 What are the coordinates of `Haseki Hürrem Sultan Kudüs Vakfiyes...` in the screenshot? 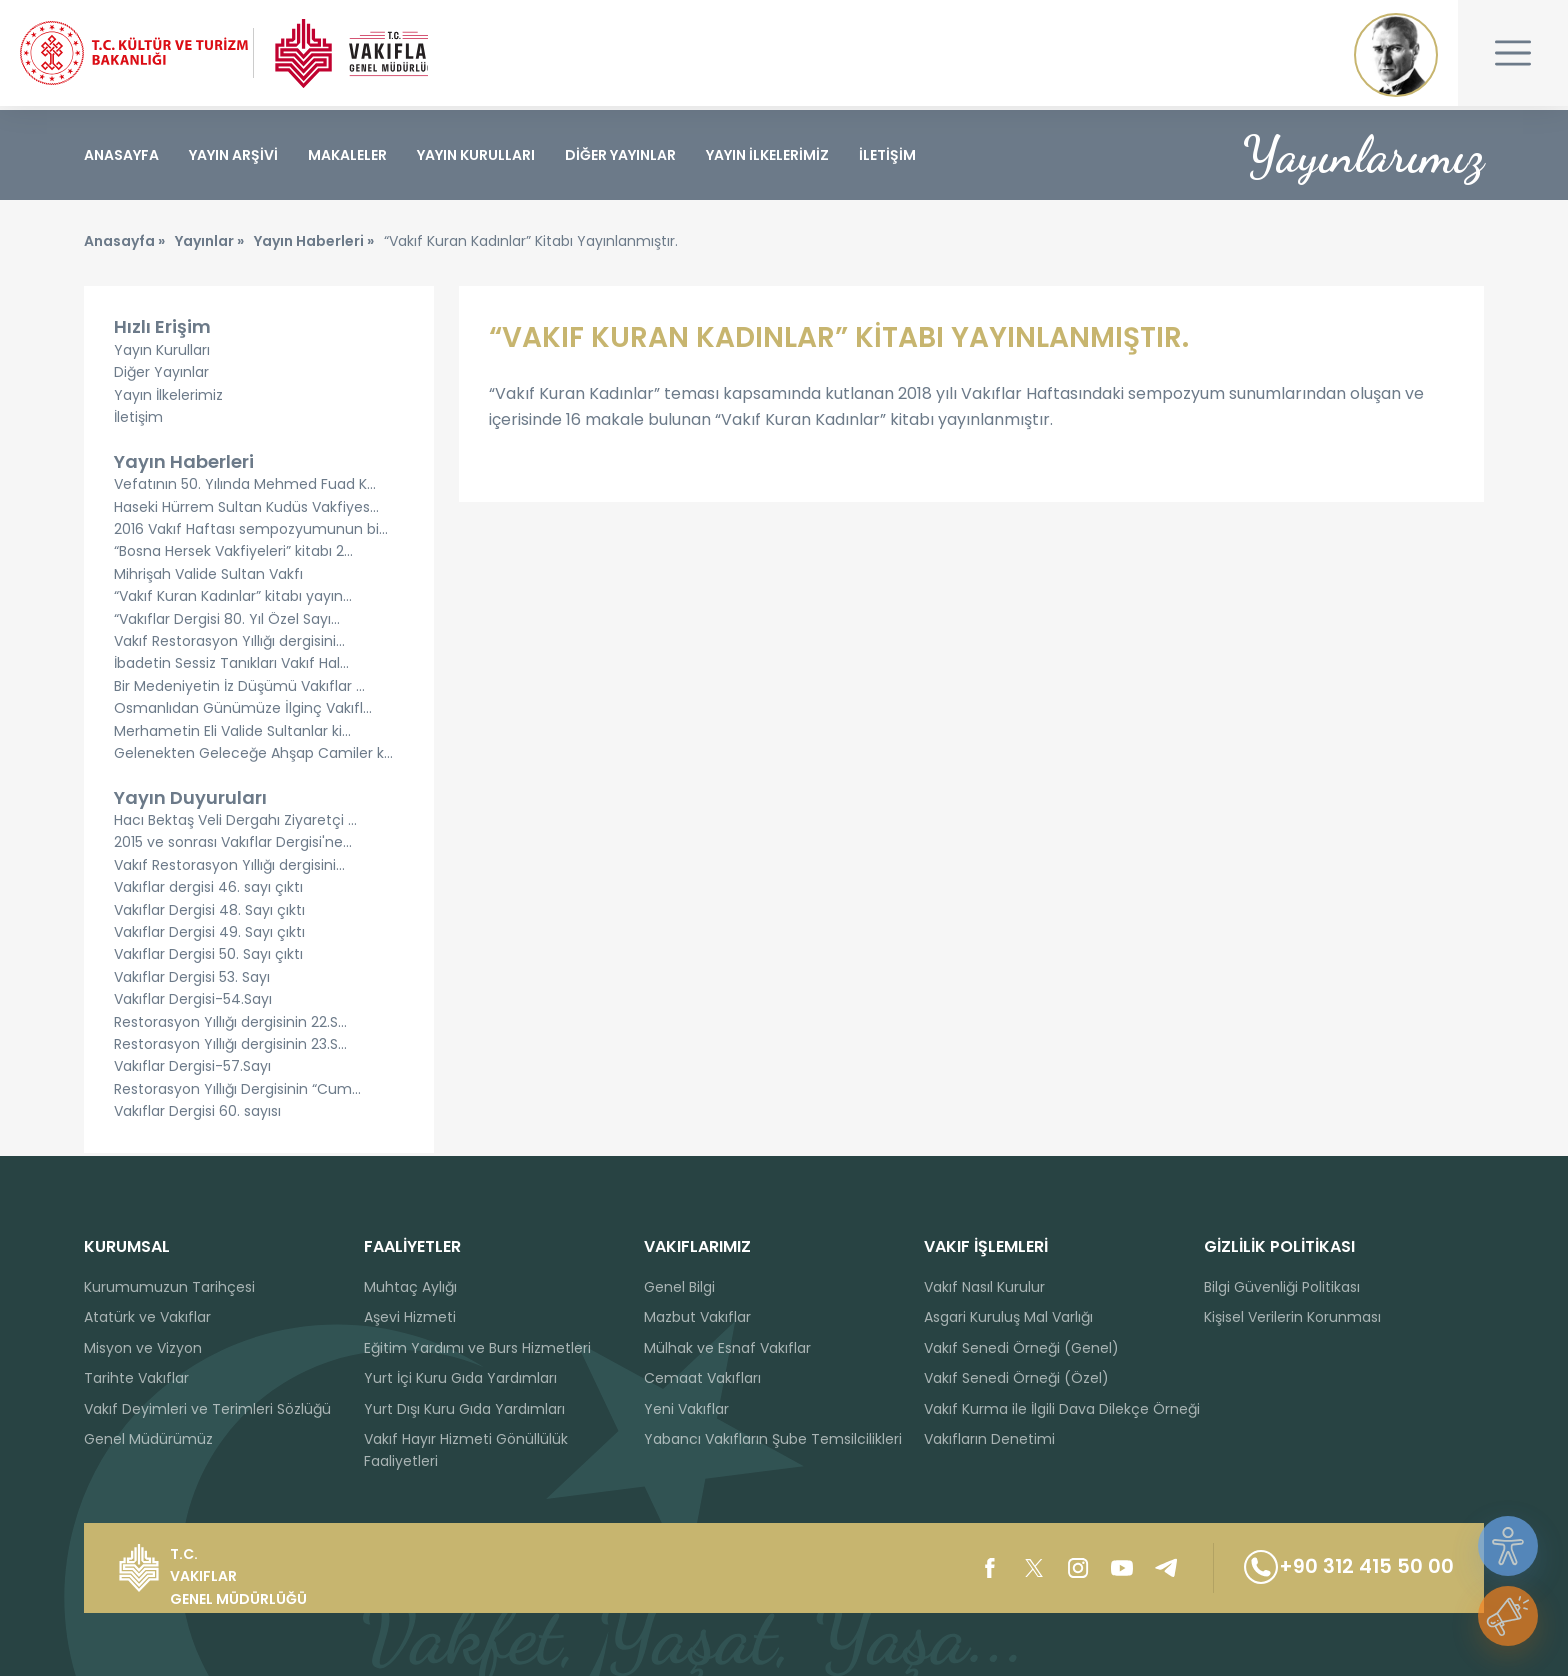 It's located at (246, 510).